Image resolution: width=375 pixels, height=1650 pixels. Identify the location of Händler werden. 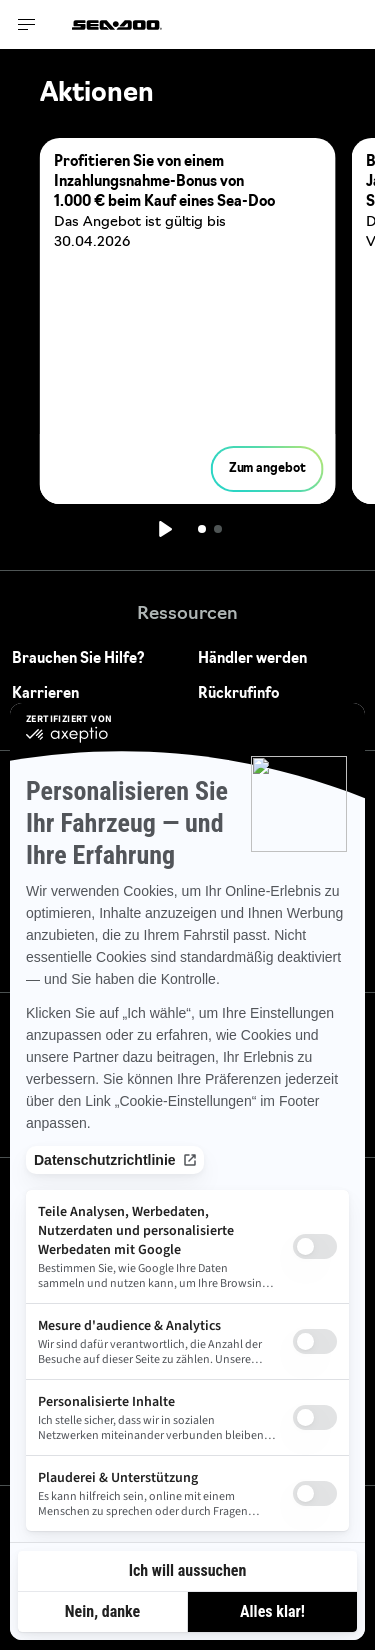
(252, 659).